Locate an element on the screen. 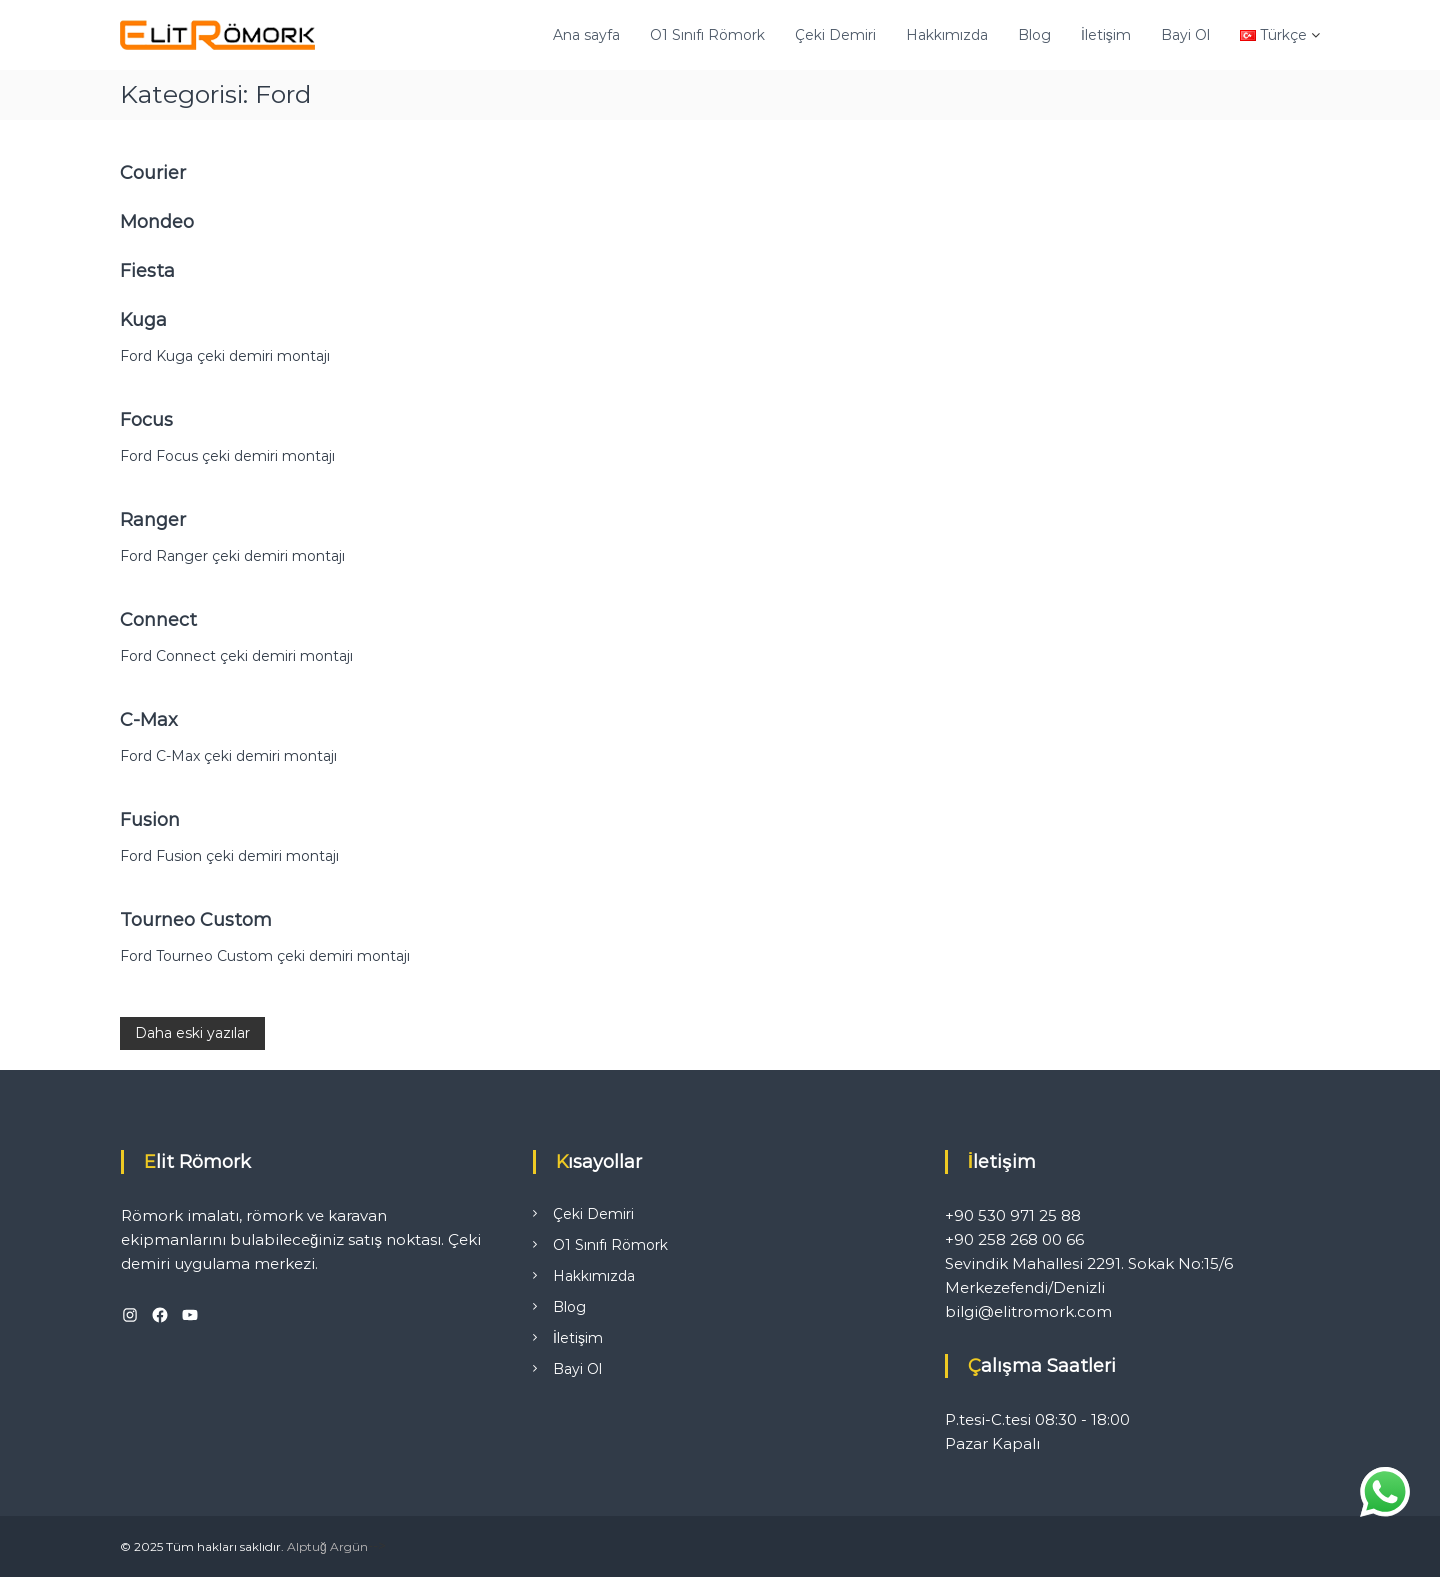  Kuga is located at coordinates (143, 320).